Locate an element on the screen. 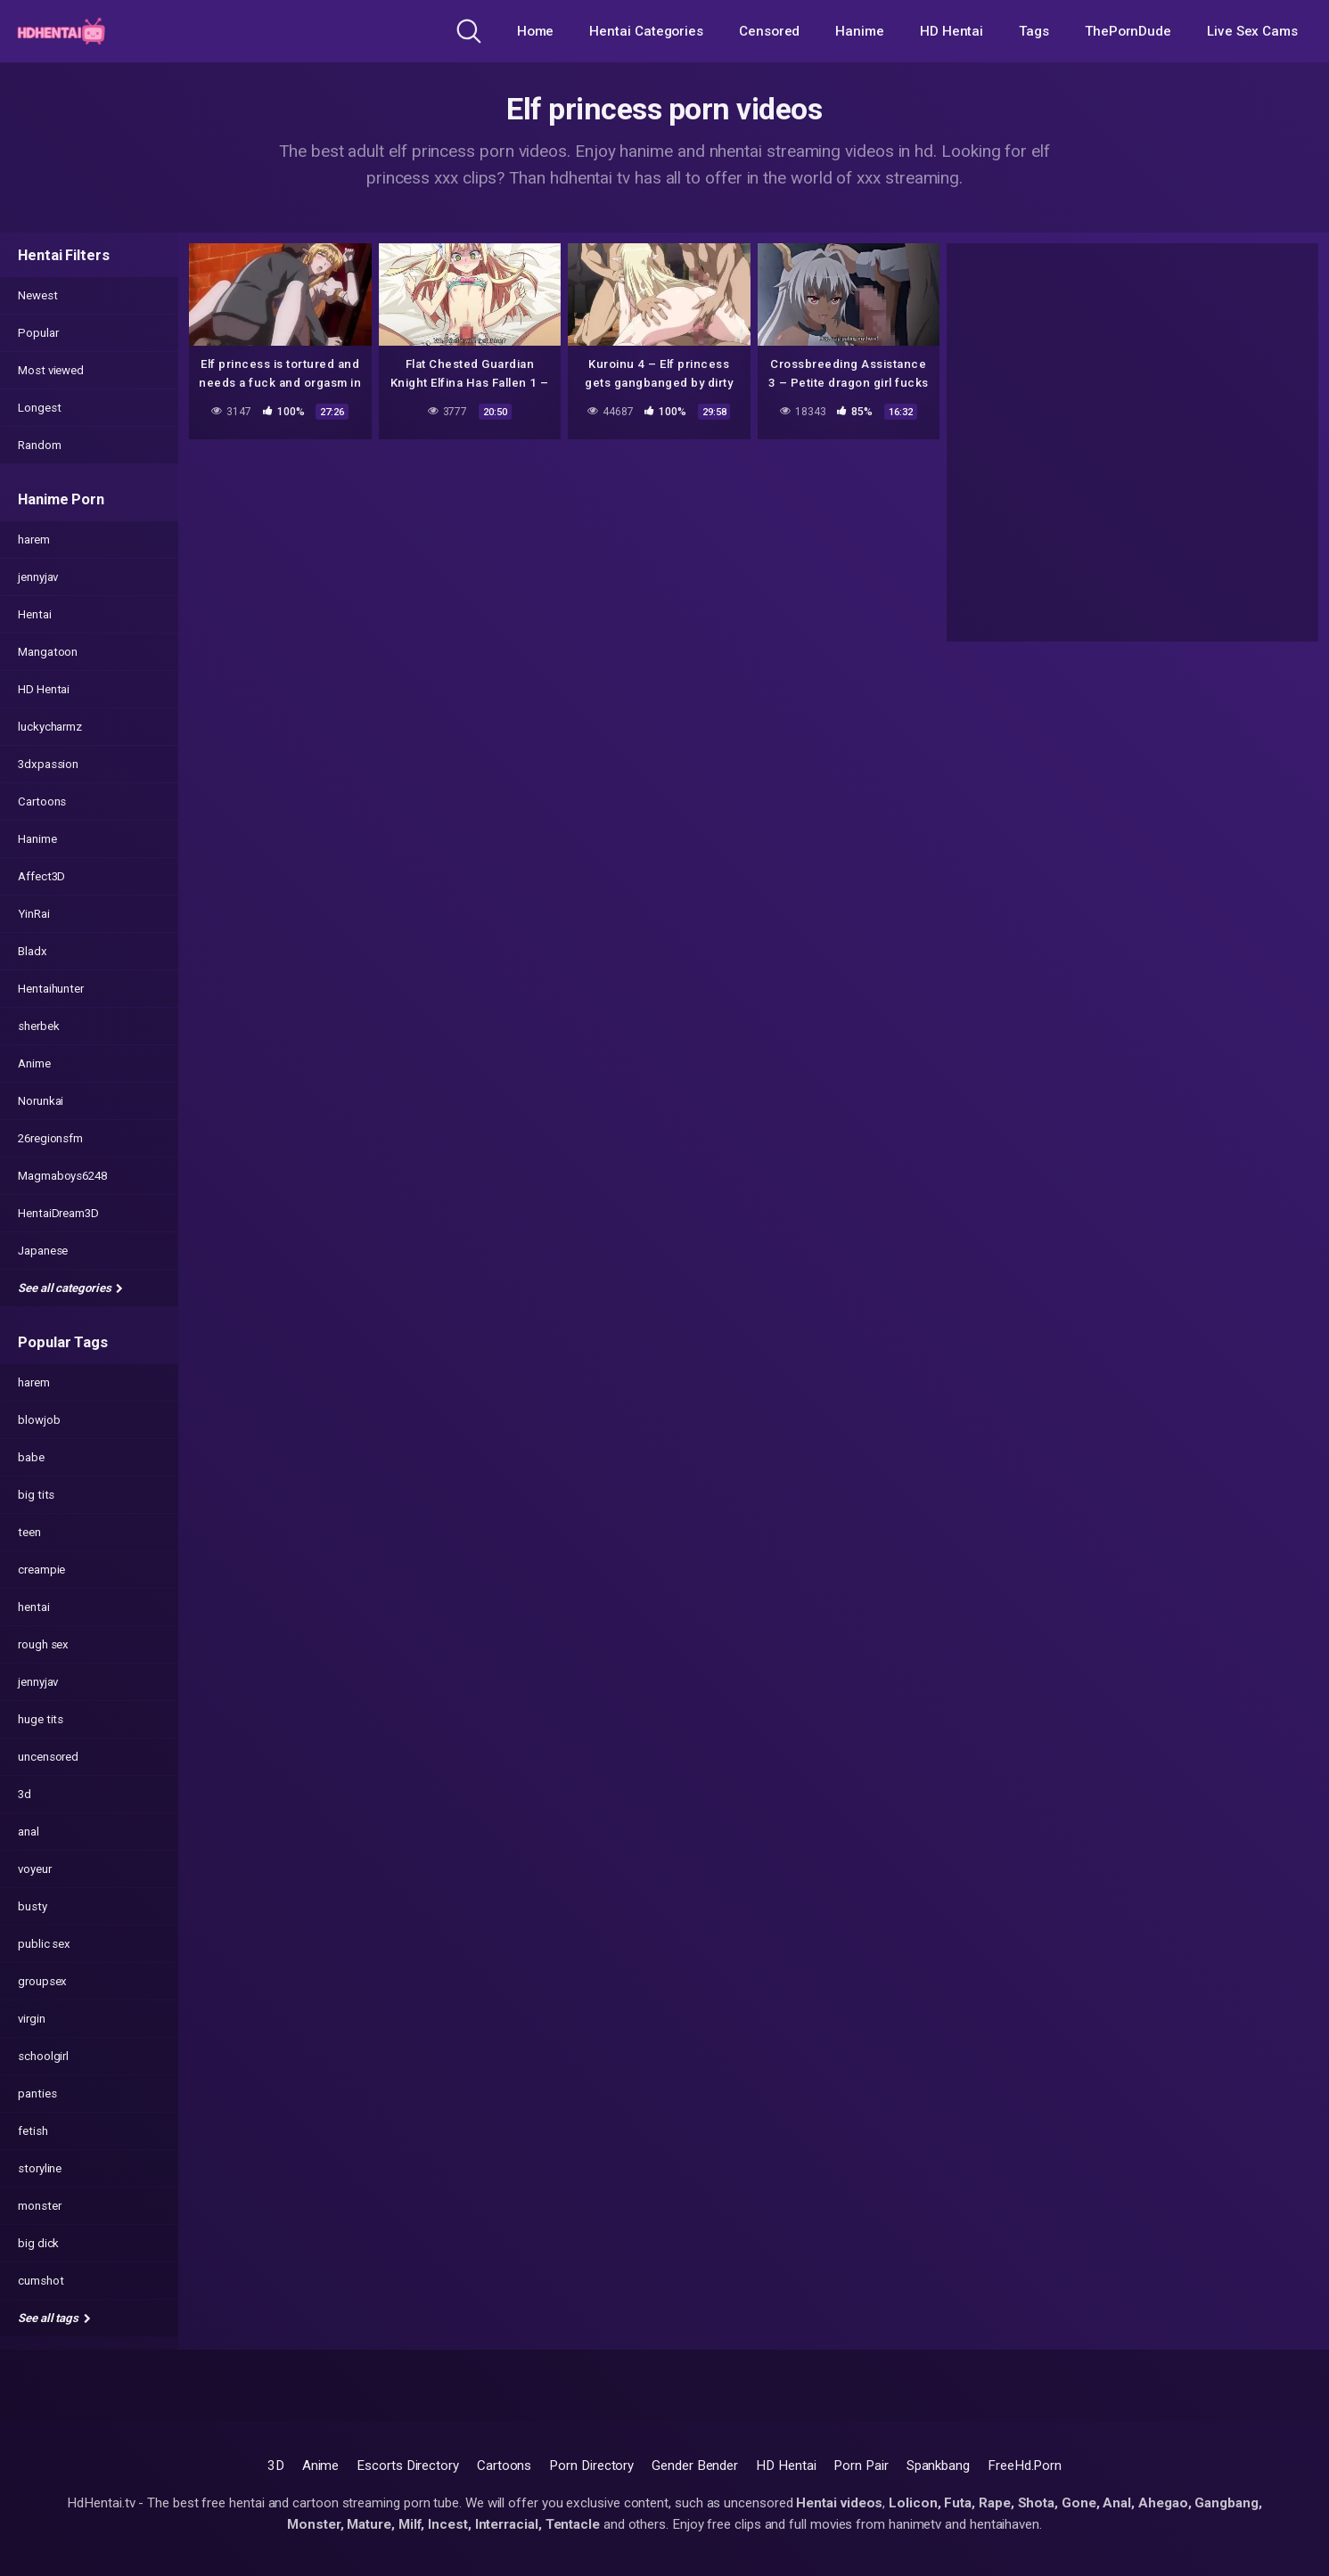 Image resolution: width=1329 pixels, height=2576 pixels. Live Sex Cams is located at coordinates (1252, 31).